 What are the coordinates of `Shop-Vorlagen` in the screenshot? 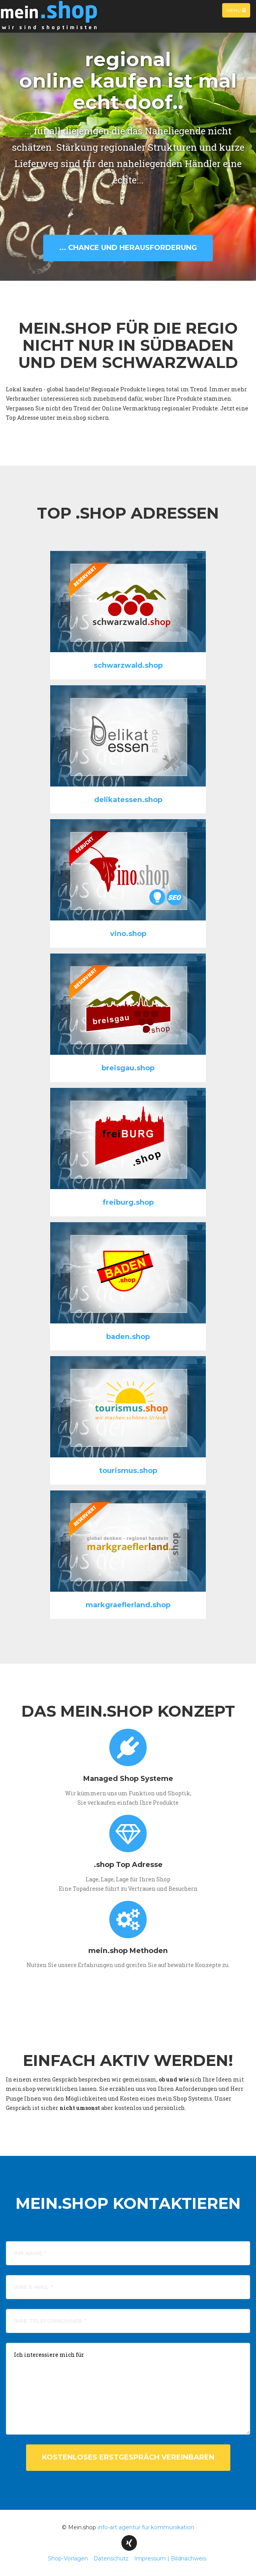 It's located at (68, 2558).